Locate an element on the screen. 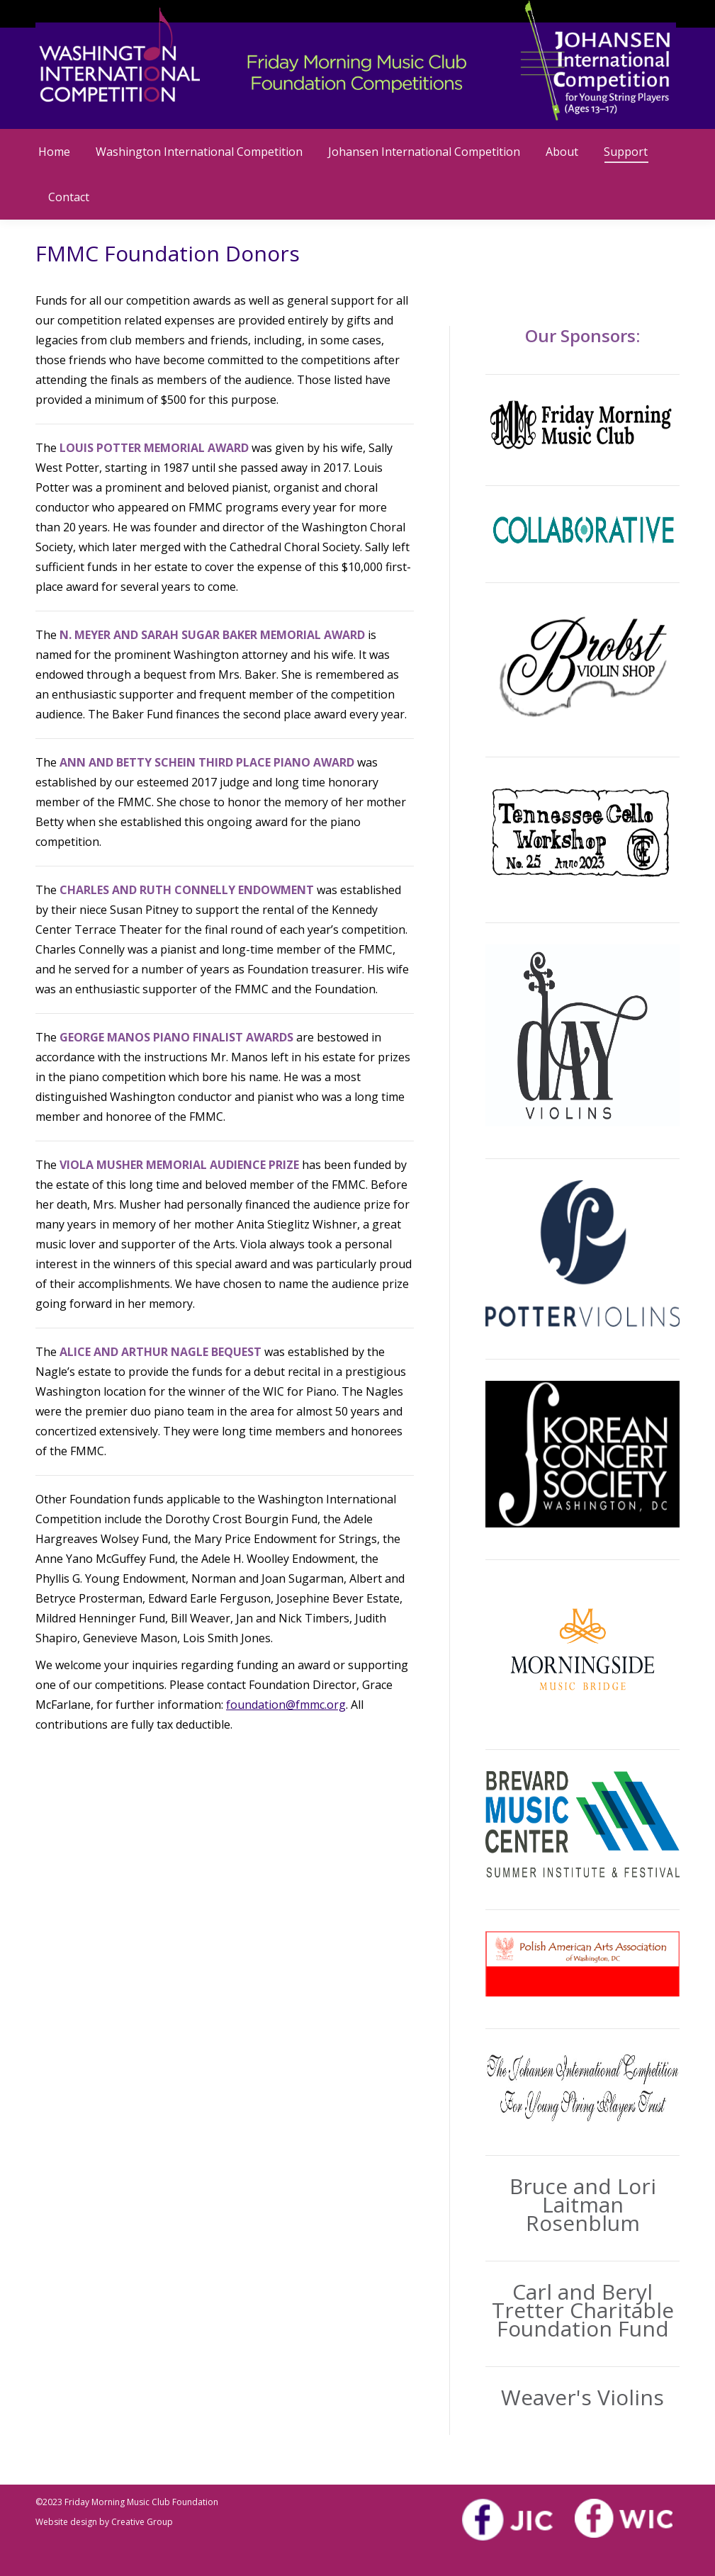 Image resolution: width=715 pixels, height=2576 pixels. Website design by Creative Group is located at coordinates (104, 2522).